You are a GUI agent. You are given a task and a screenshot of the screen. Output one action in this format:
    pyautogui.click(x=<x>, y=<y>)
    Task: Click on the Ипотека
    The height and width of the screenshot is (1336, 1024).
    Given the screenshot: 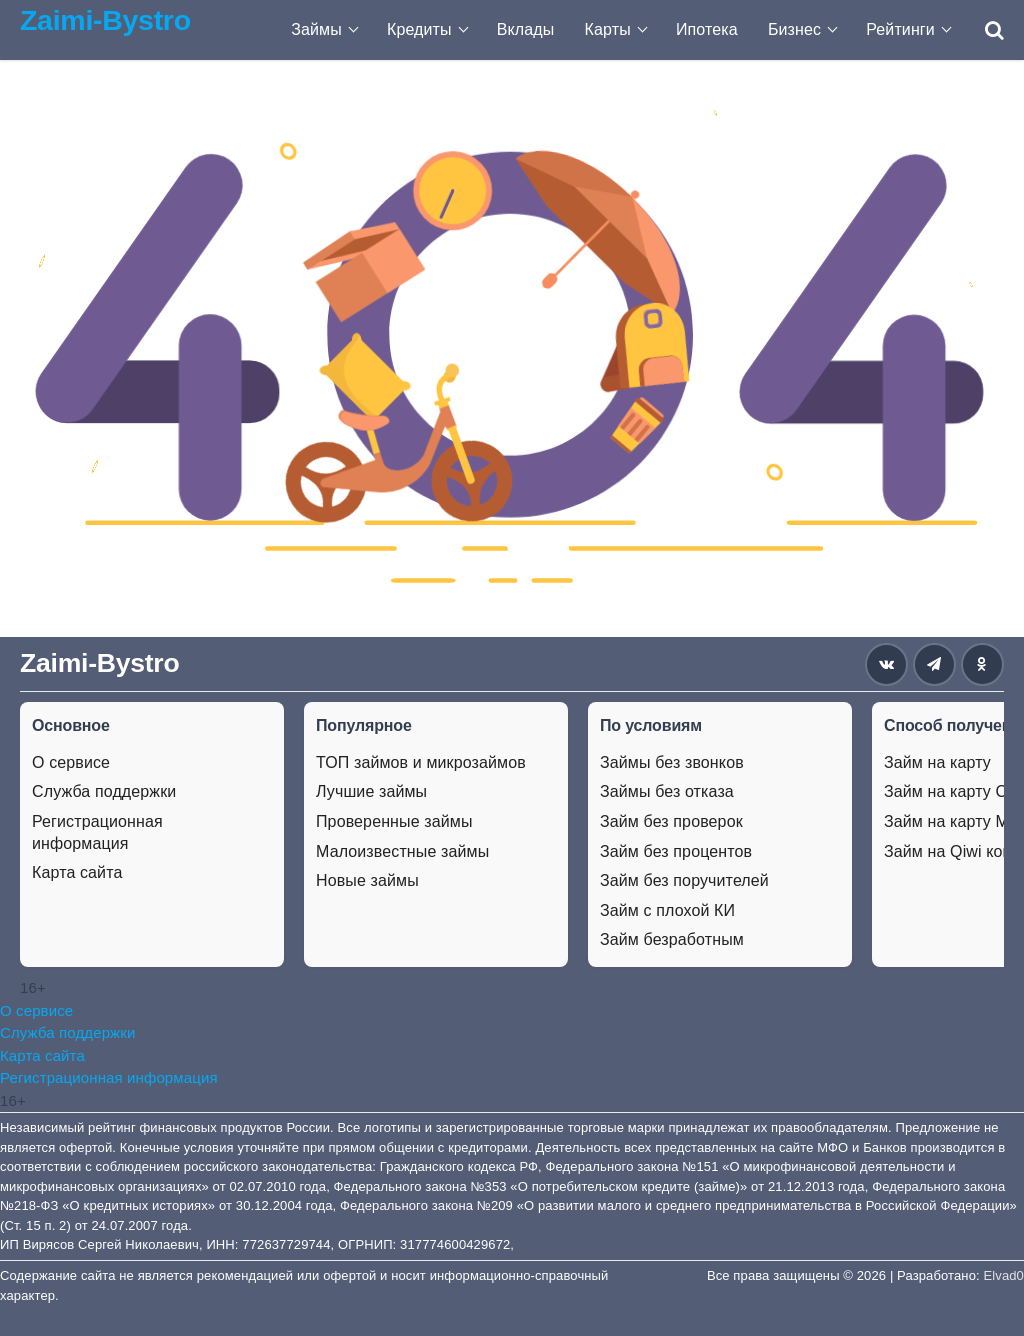 What is the action you would take?
    pyautogui.click(x=707, y=29)
    